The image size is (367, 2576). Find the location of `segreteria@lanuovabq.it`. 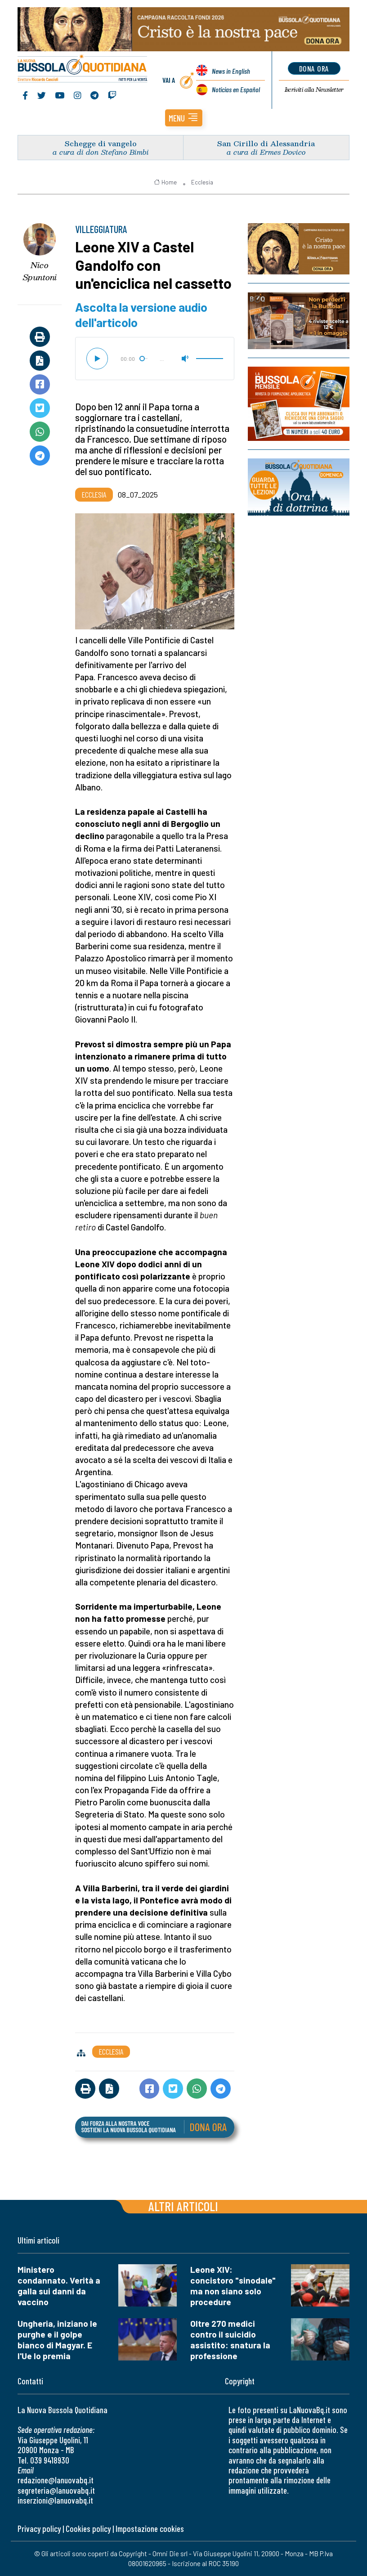

segreteria@lanuovabq.it is located at coordinates (56, 2490).